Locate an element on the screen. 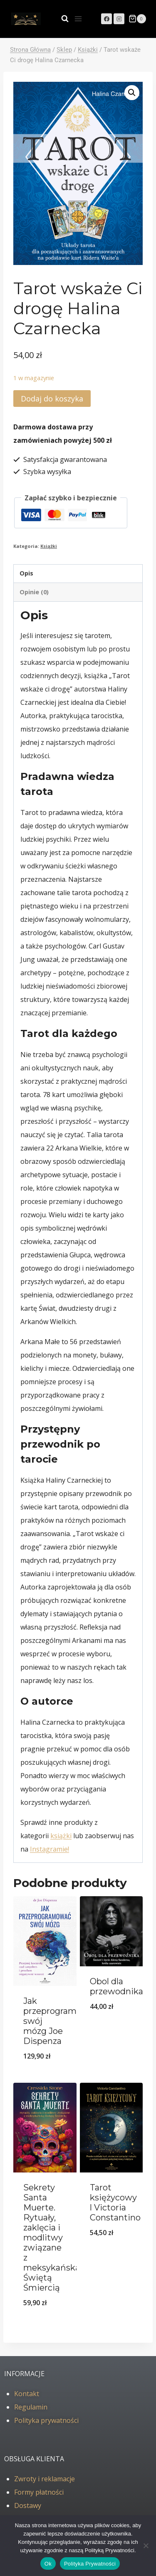 Image resolution: width=156 pixels, height=2576 pixels. Tarot księżycowy l Victoria Constantino is located at coordinates (115, 2202).